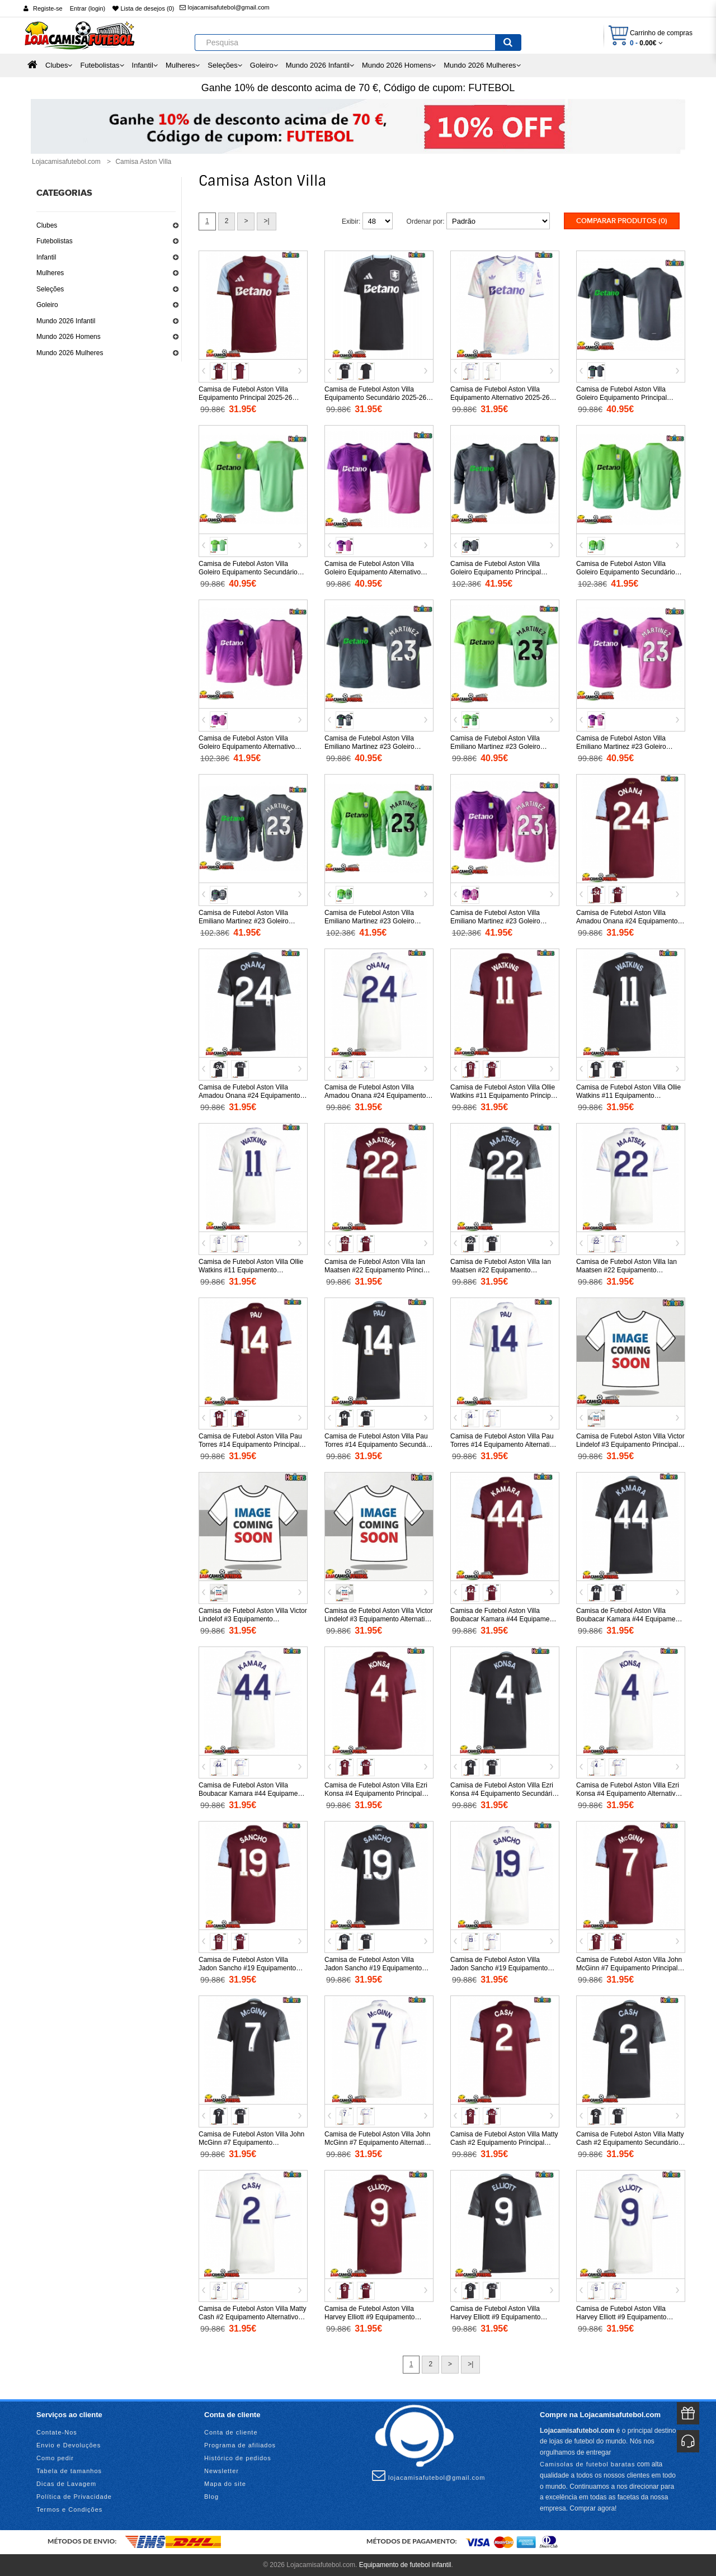  Describe the element at coordinates (253, 1793) in the screenshot. I see `Camisa de Futebol Aston Villa Boubacar Kamara #44 Equipamento Alternativo 2025-26 Manga Curta` at that location.